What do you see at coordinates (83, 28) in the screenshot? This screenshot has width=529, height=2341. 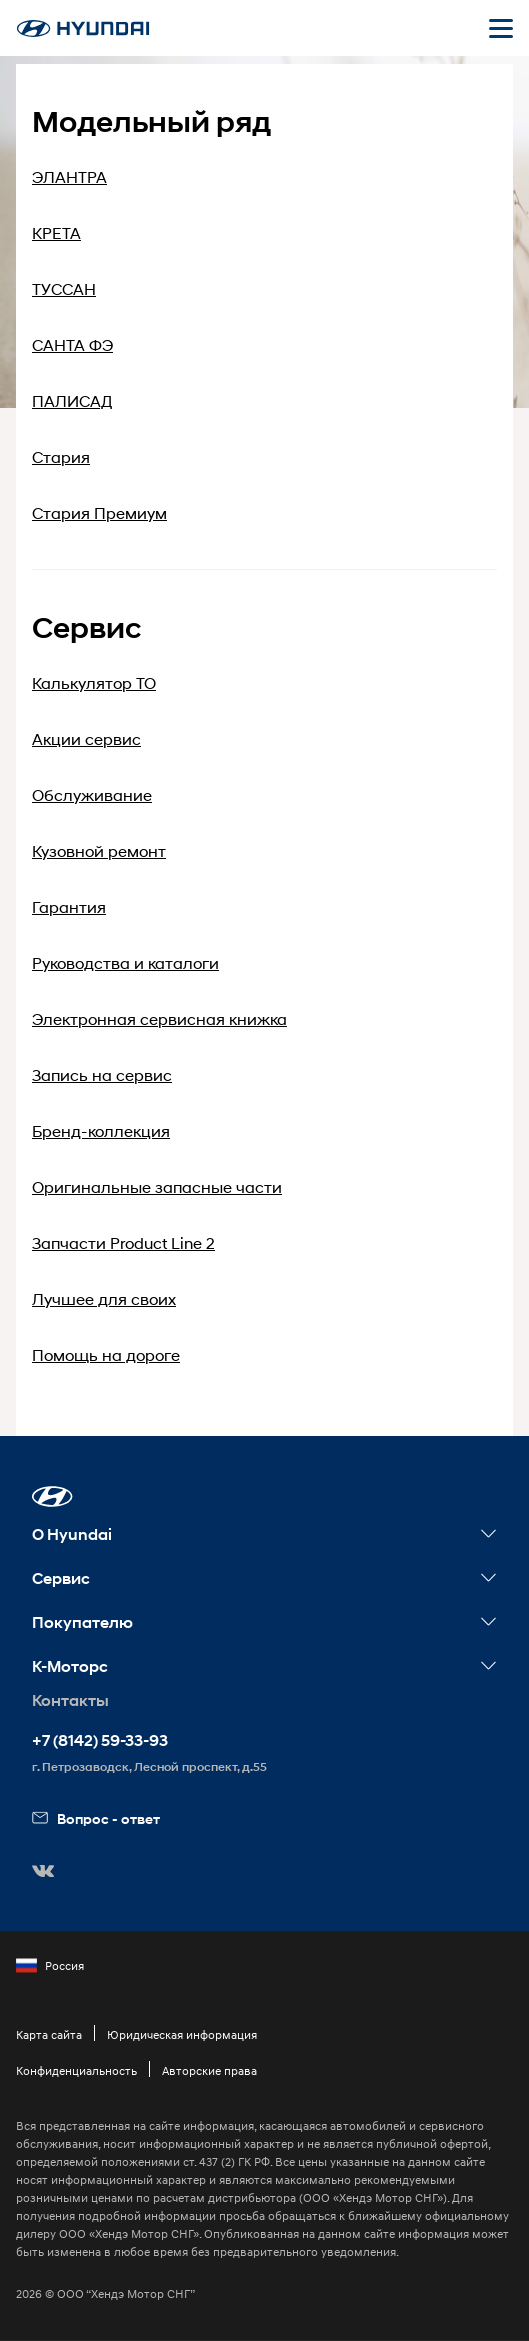 I see `[На главную]` at bounding box center [83, 28].